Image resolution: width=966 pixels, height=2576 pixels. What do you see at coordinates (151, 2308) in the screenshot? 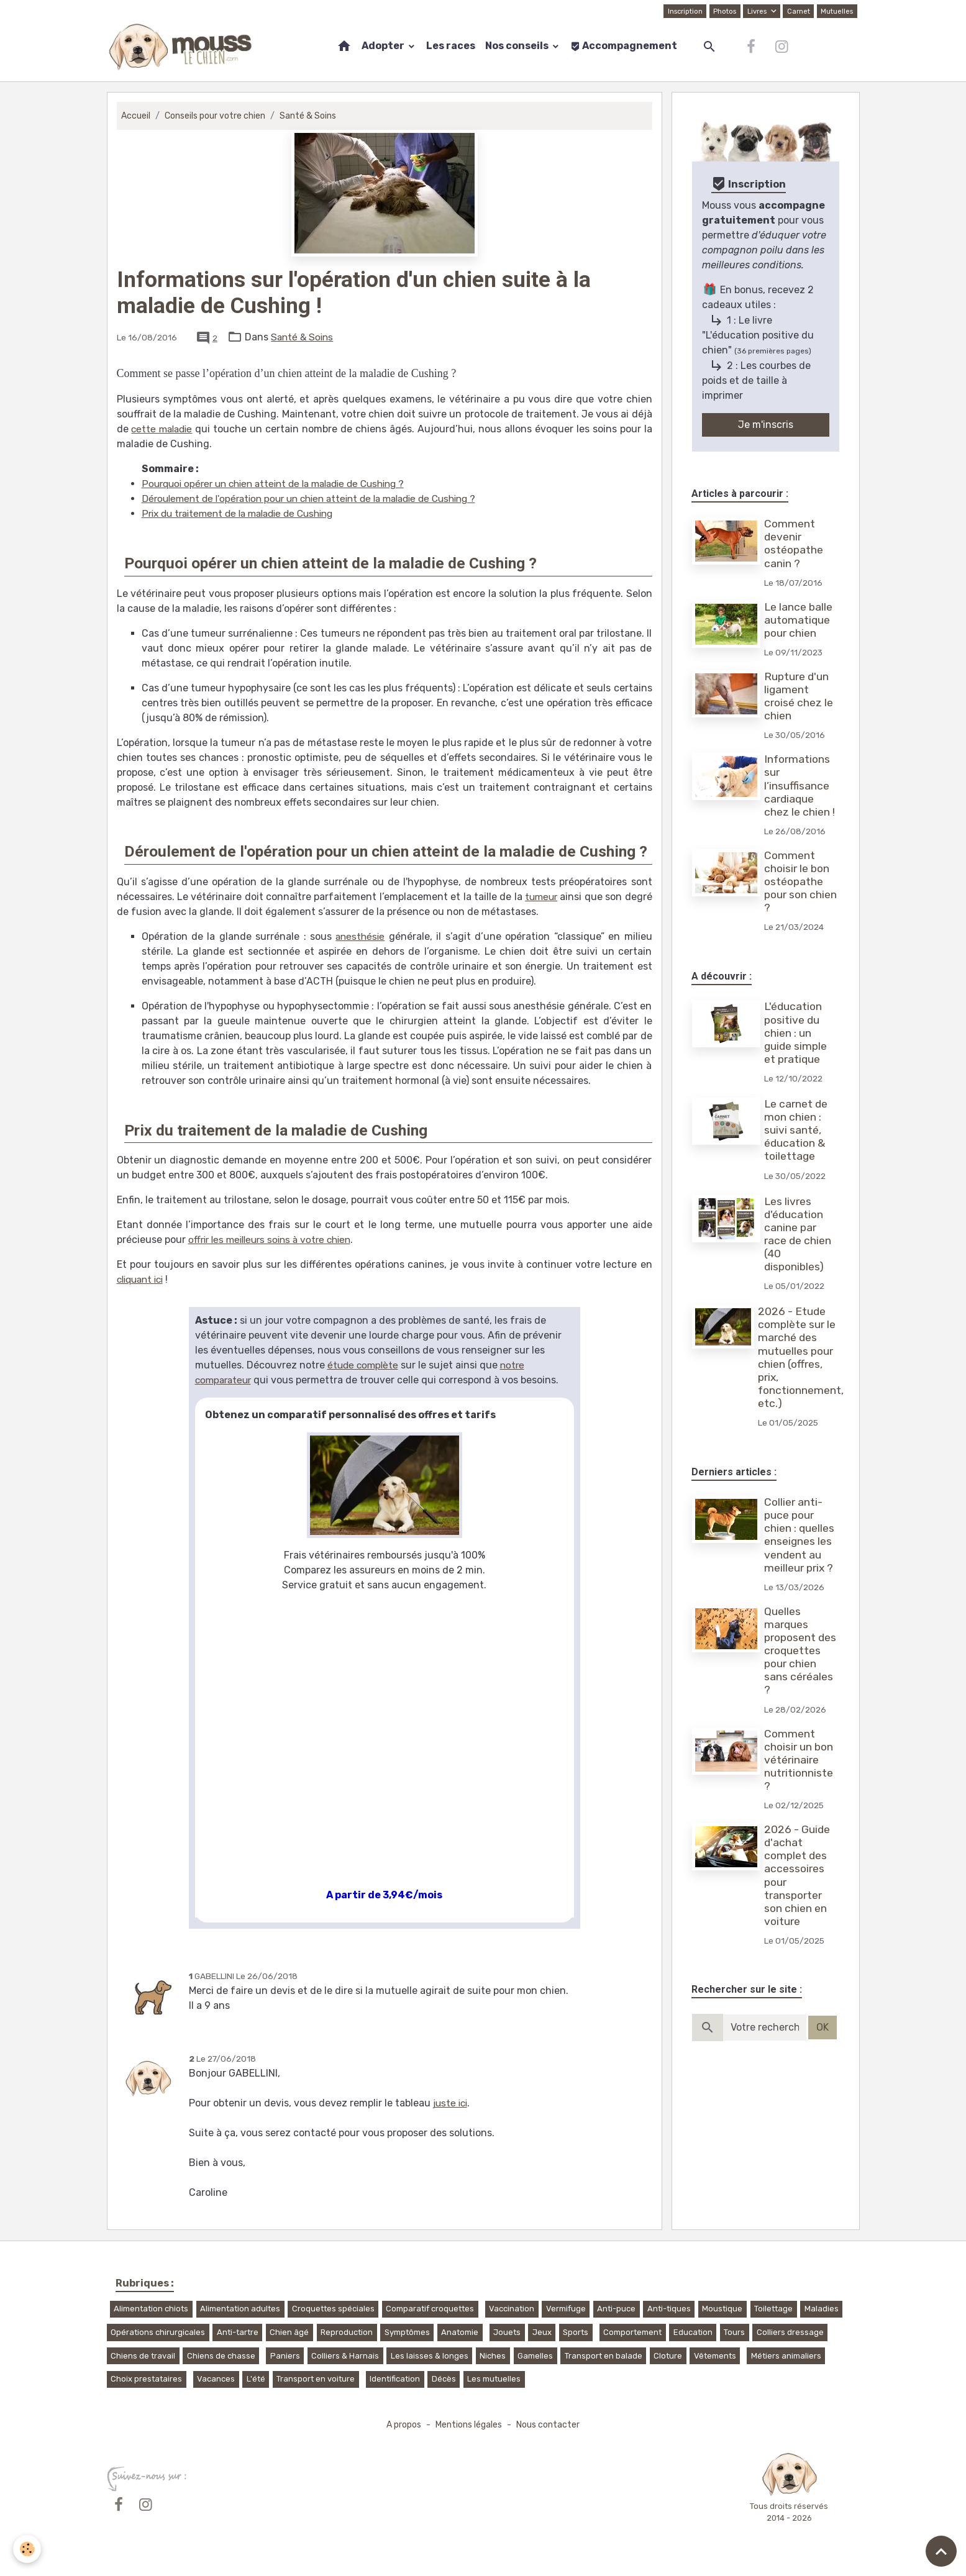
I see `Alimentation chiots` at bounding box center [151, 2308].